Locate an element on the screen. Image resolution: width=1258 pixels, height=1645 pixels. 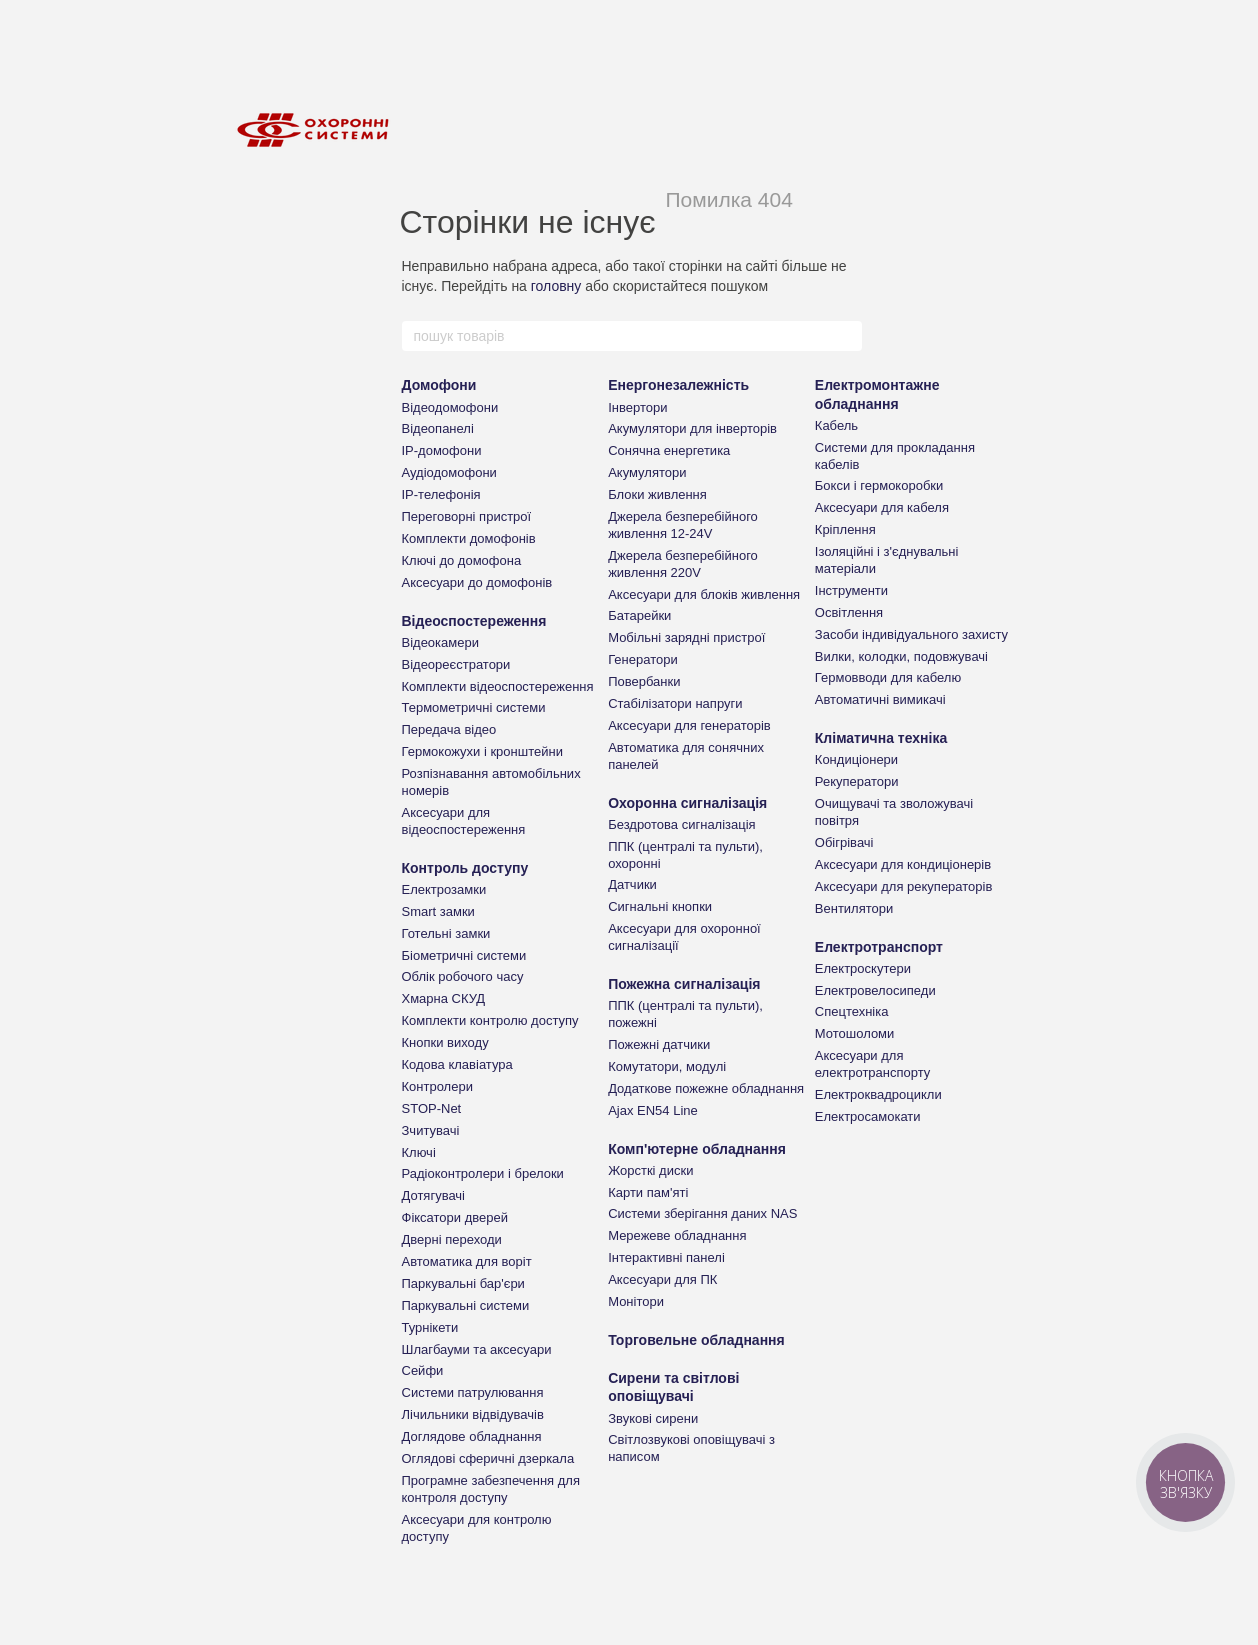
Інструменти is located at coordinates (851, 590).